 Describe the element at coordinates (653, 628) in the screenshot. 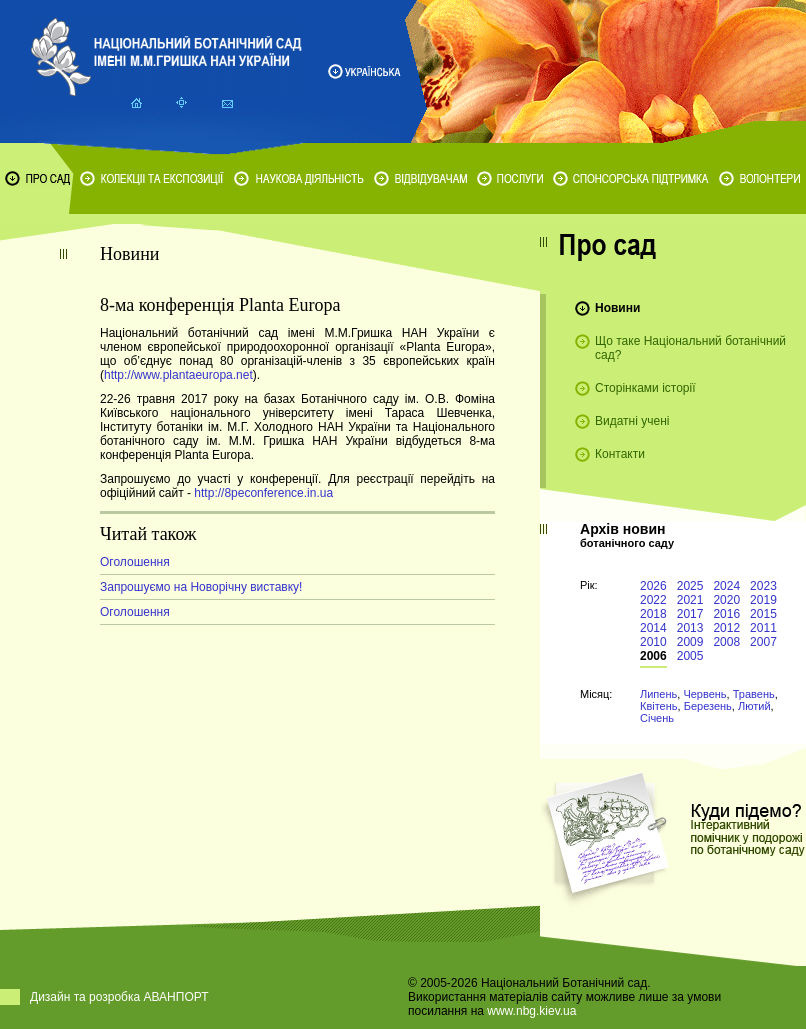

I see `2014` at that location.